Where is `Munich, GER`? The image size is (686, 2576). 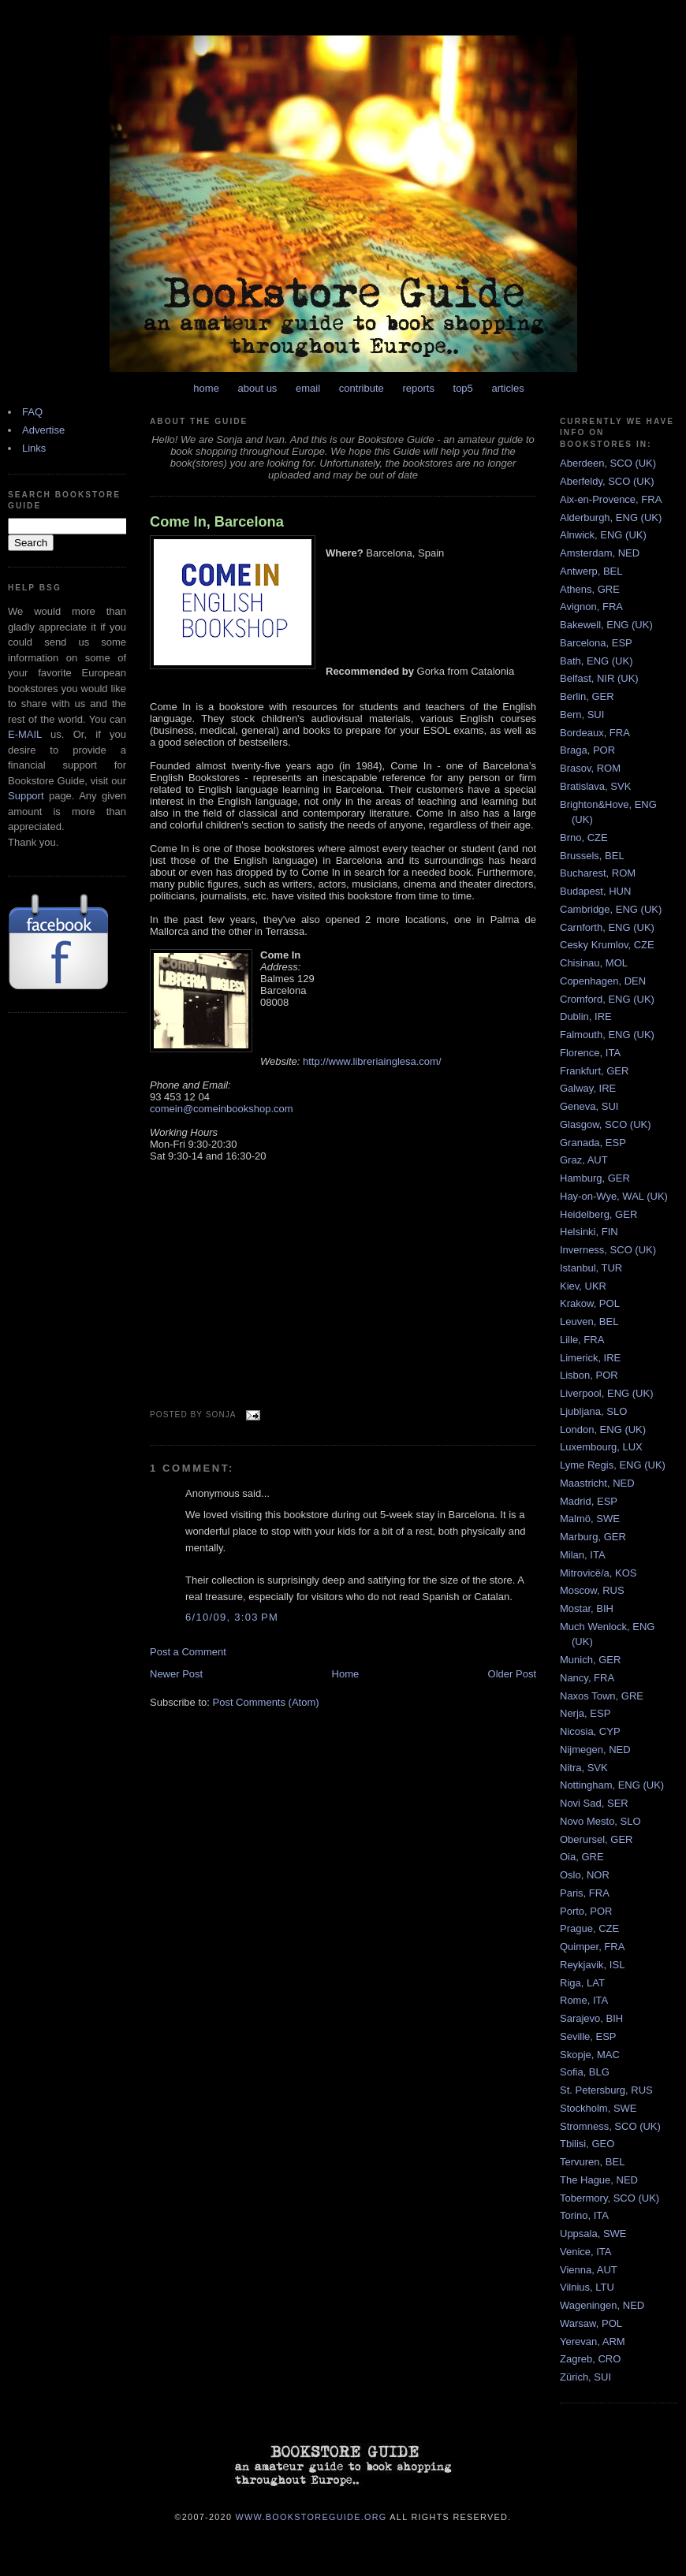
Munich, GER is located at coordinates (590, 1660).